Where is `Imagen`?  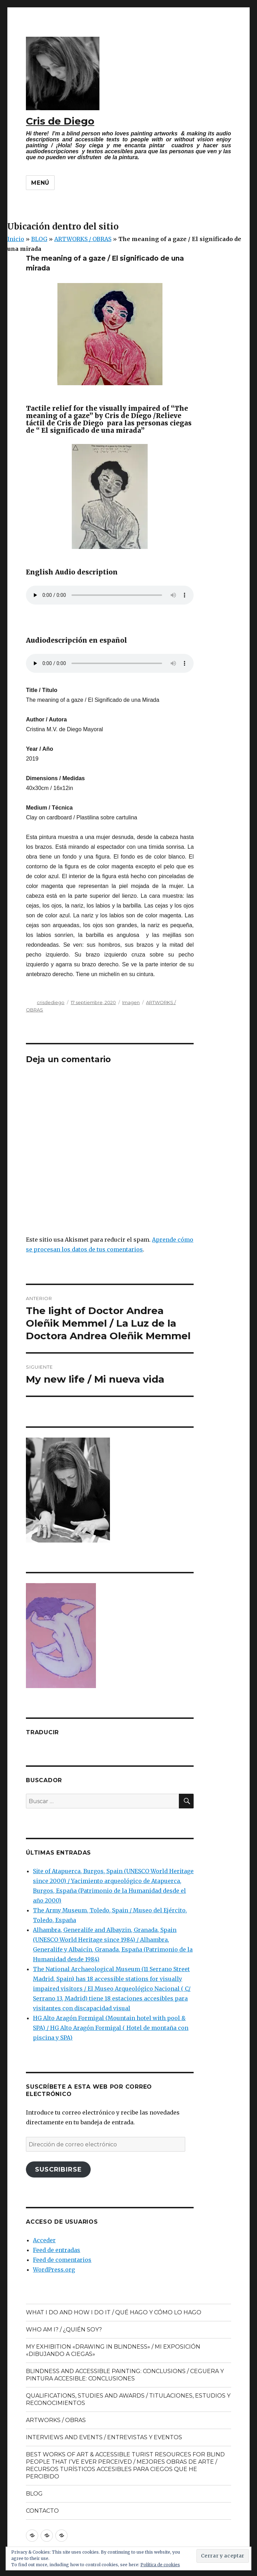 Imagen is located at coordinates (131, 1002).